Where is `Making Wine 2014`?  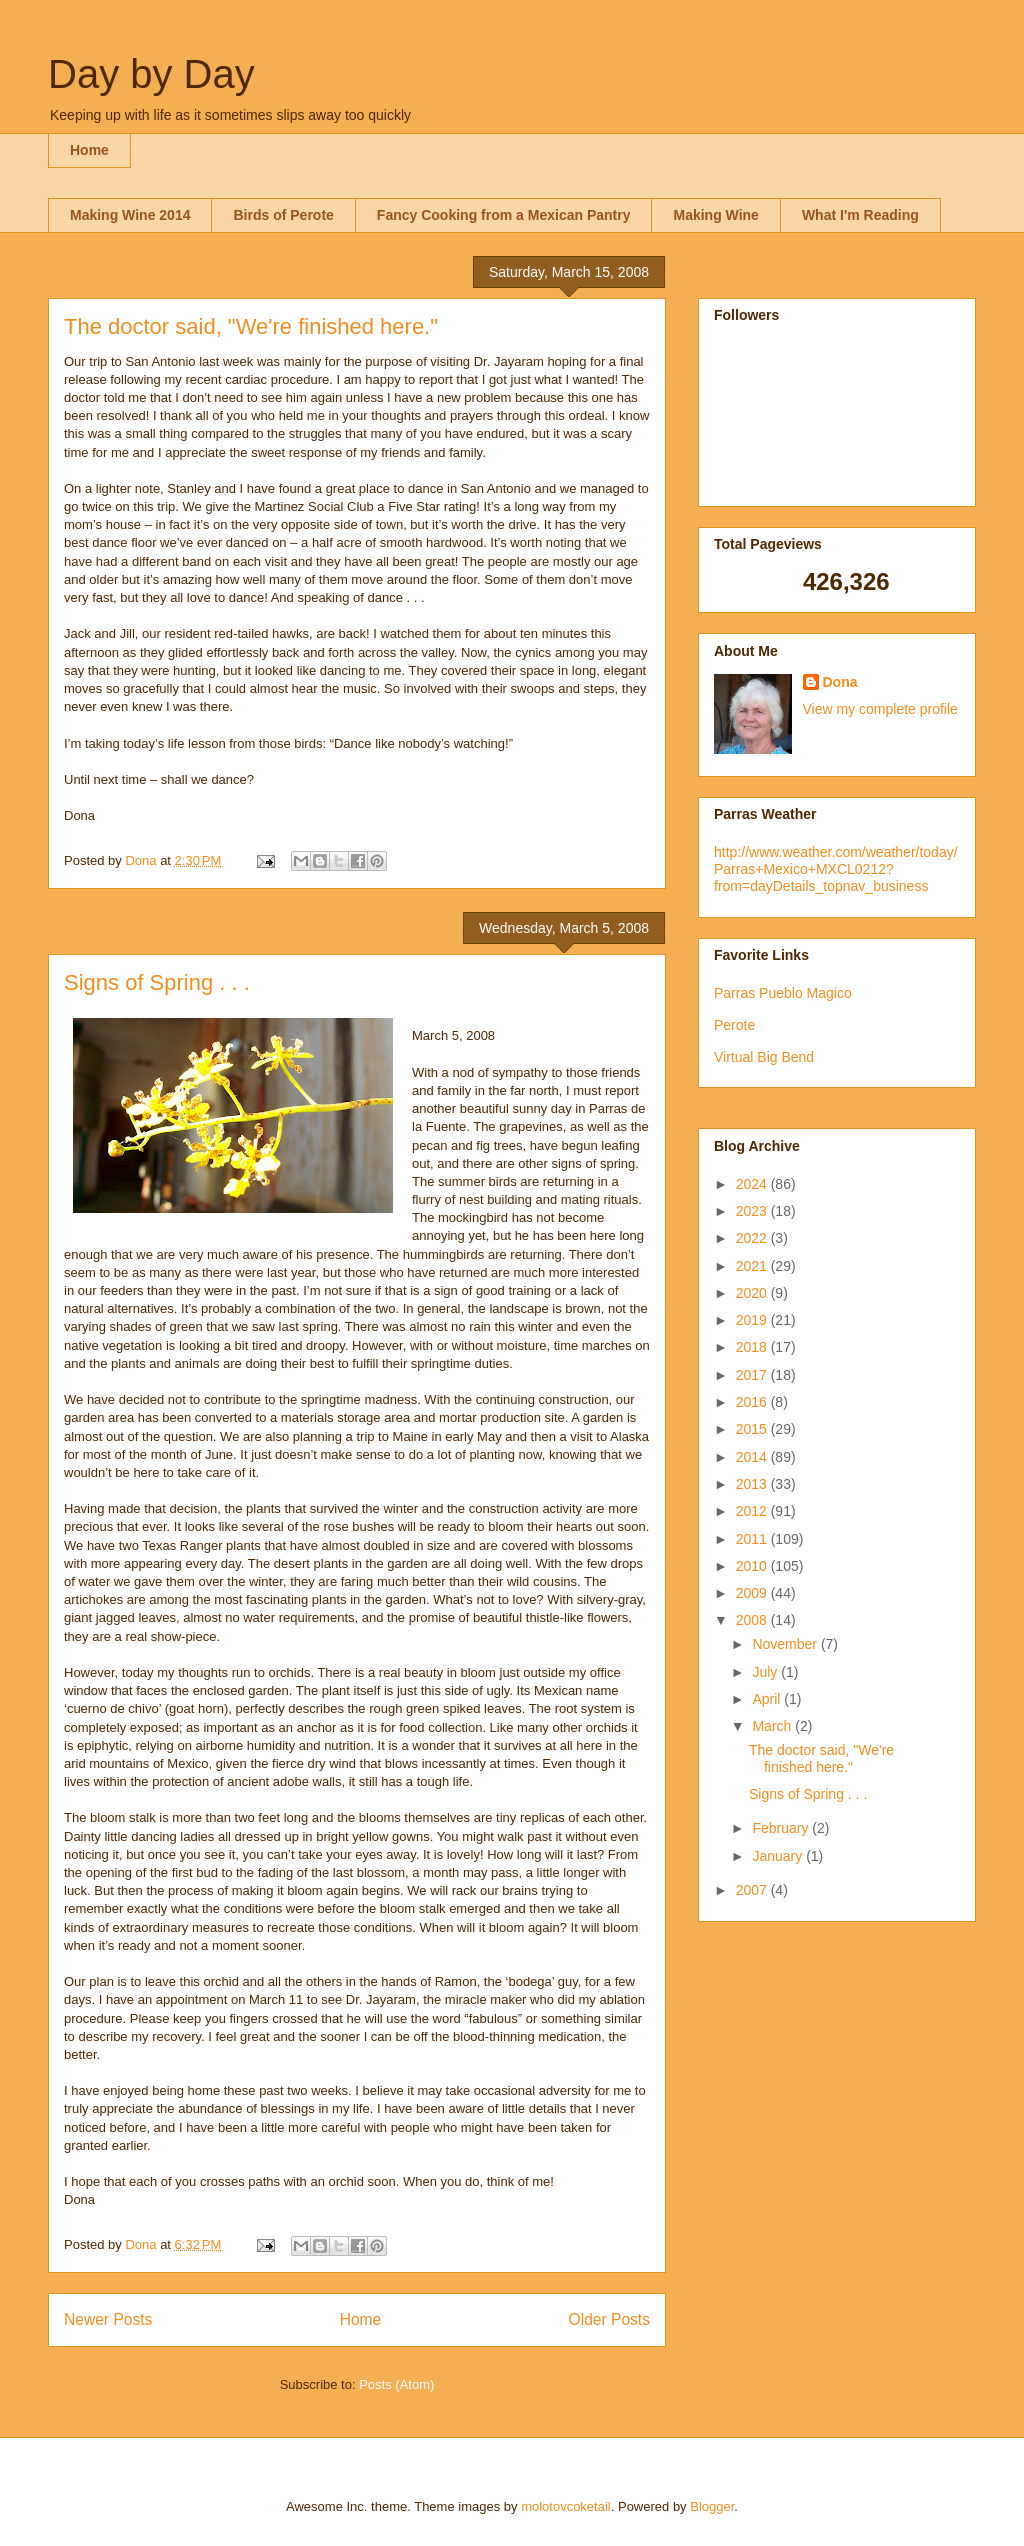 Making Wine 2014 is located at coordinates (130, 215).